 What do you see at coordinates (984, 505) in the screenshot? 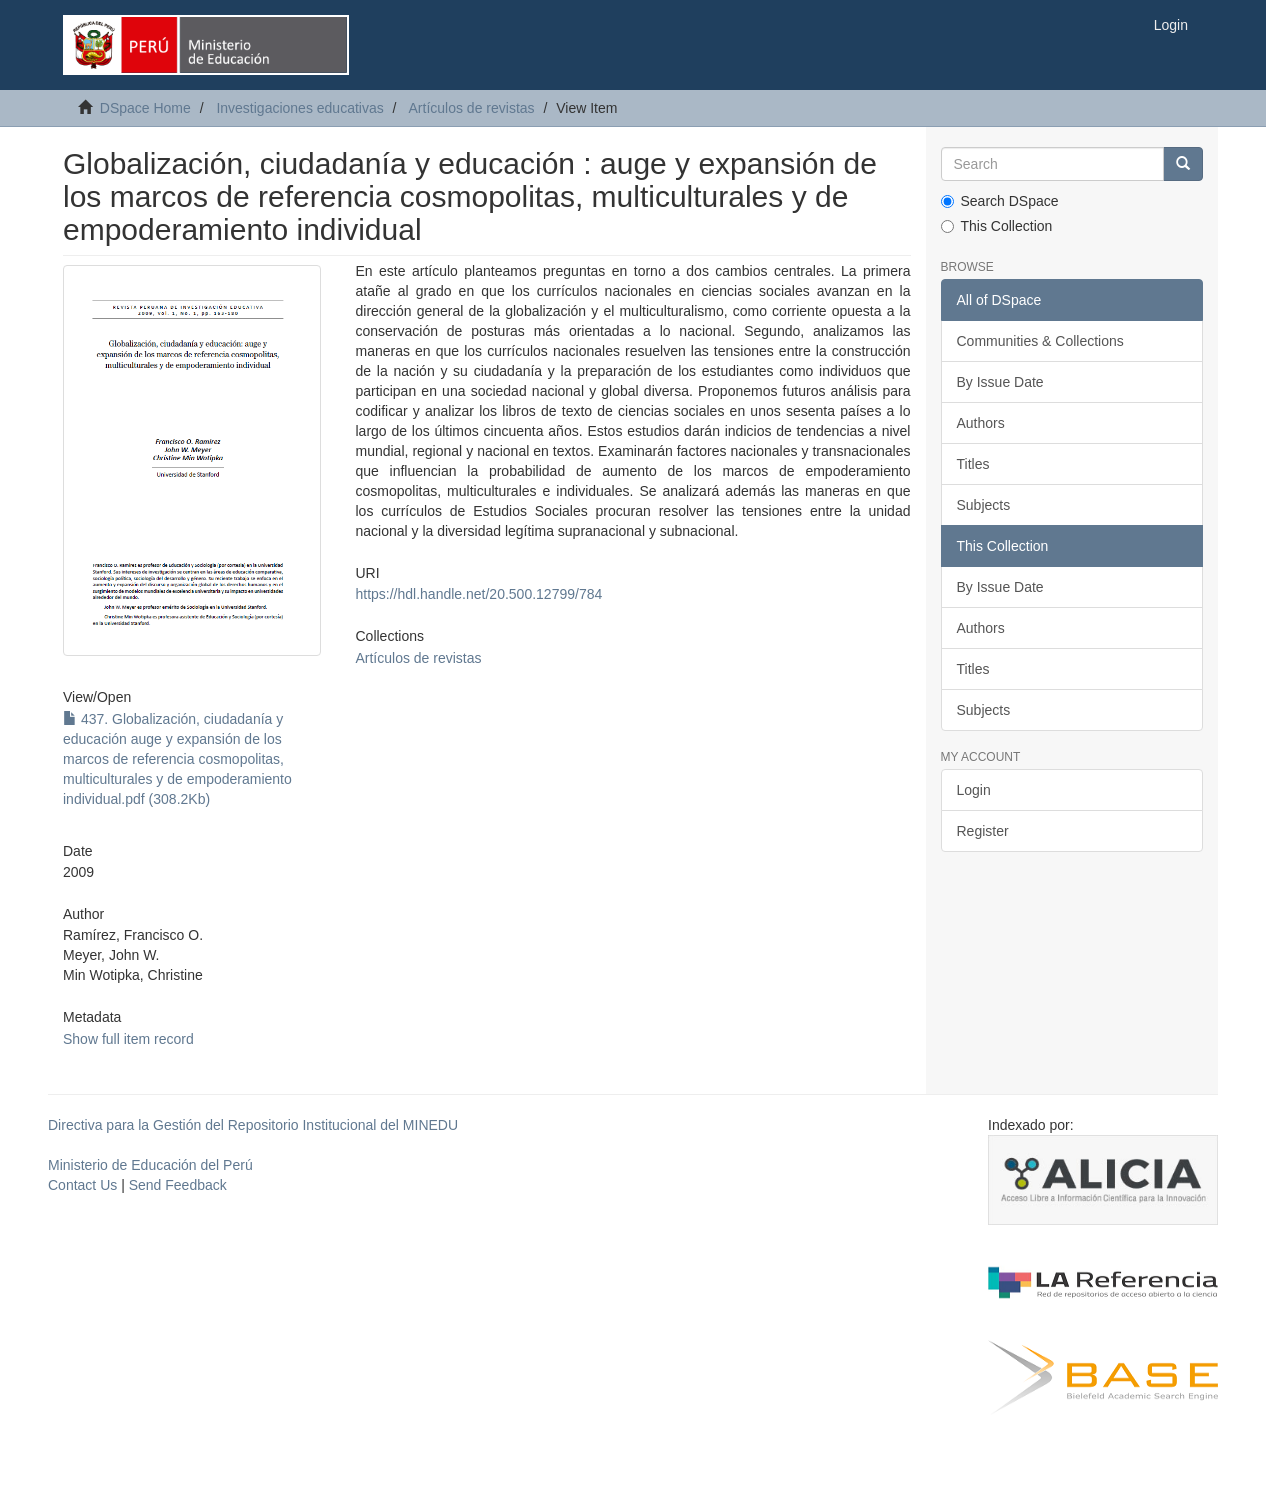
I see `Subjects` at bounding box center [984, 505].